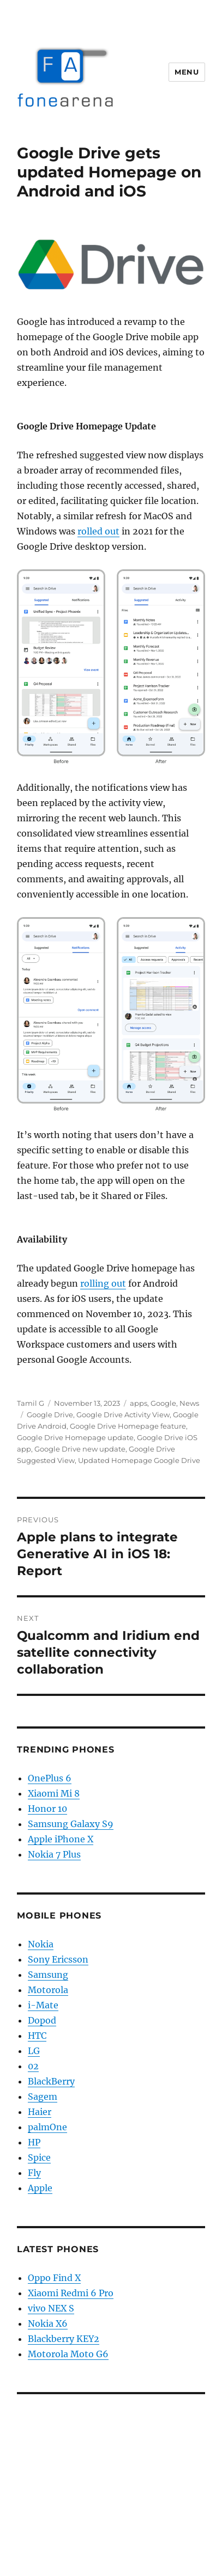 This screenshot has width=222, height=2576. I want to click on Google Drive Homepage update, so click(75, 1437).